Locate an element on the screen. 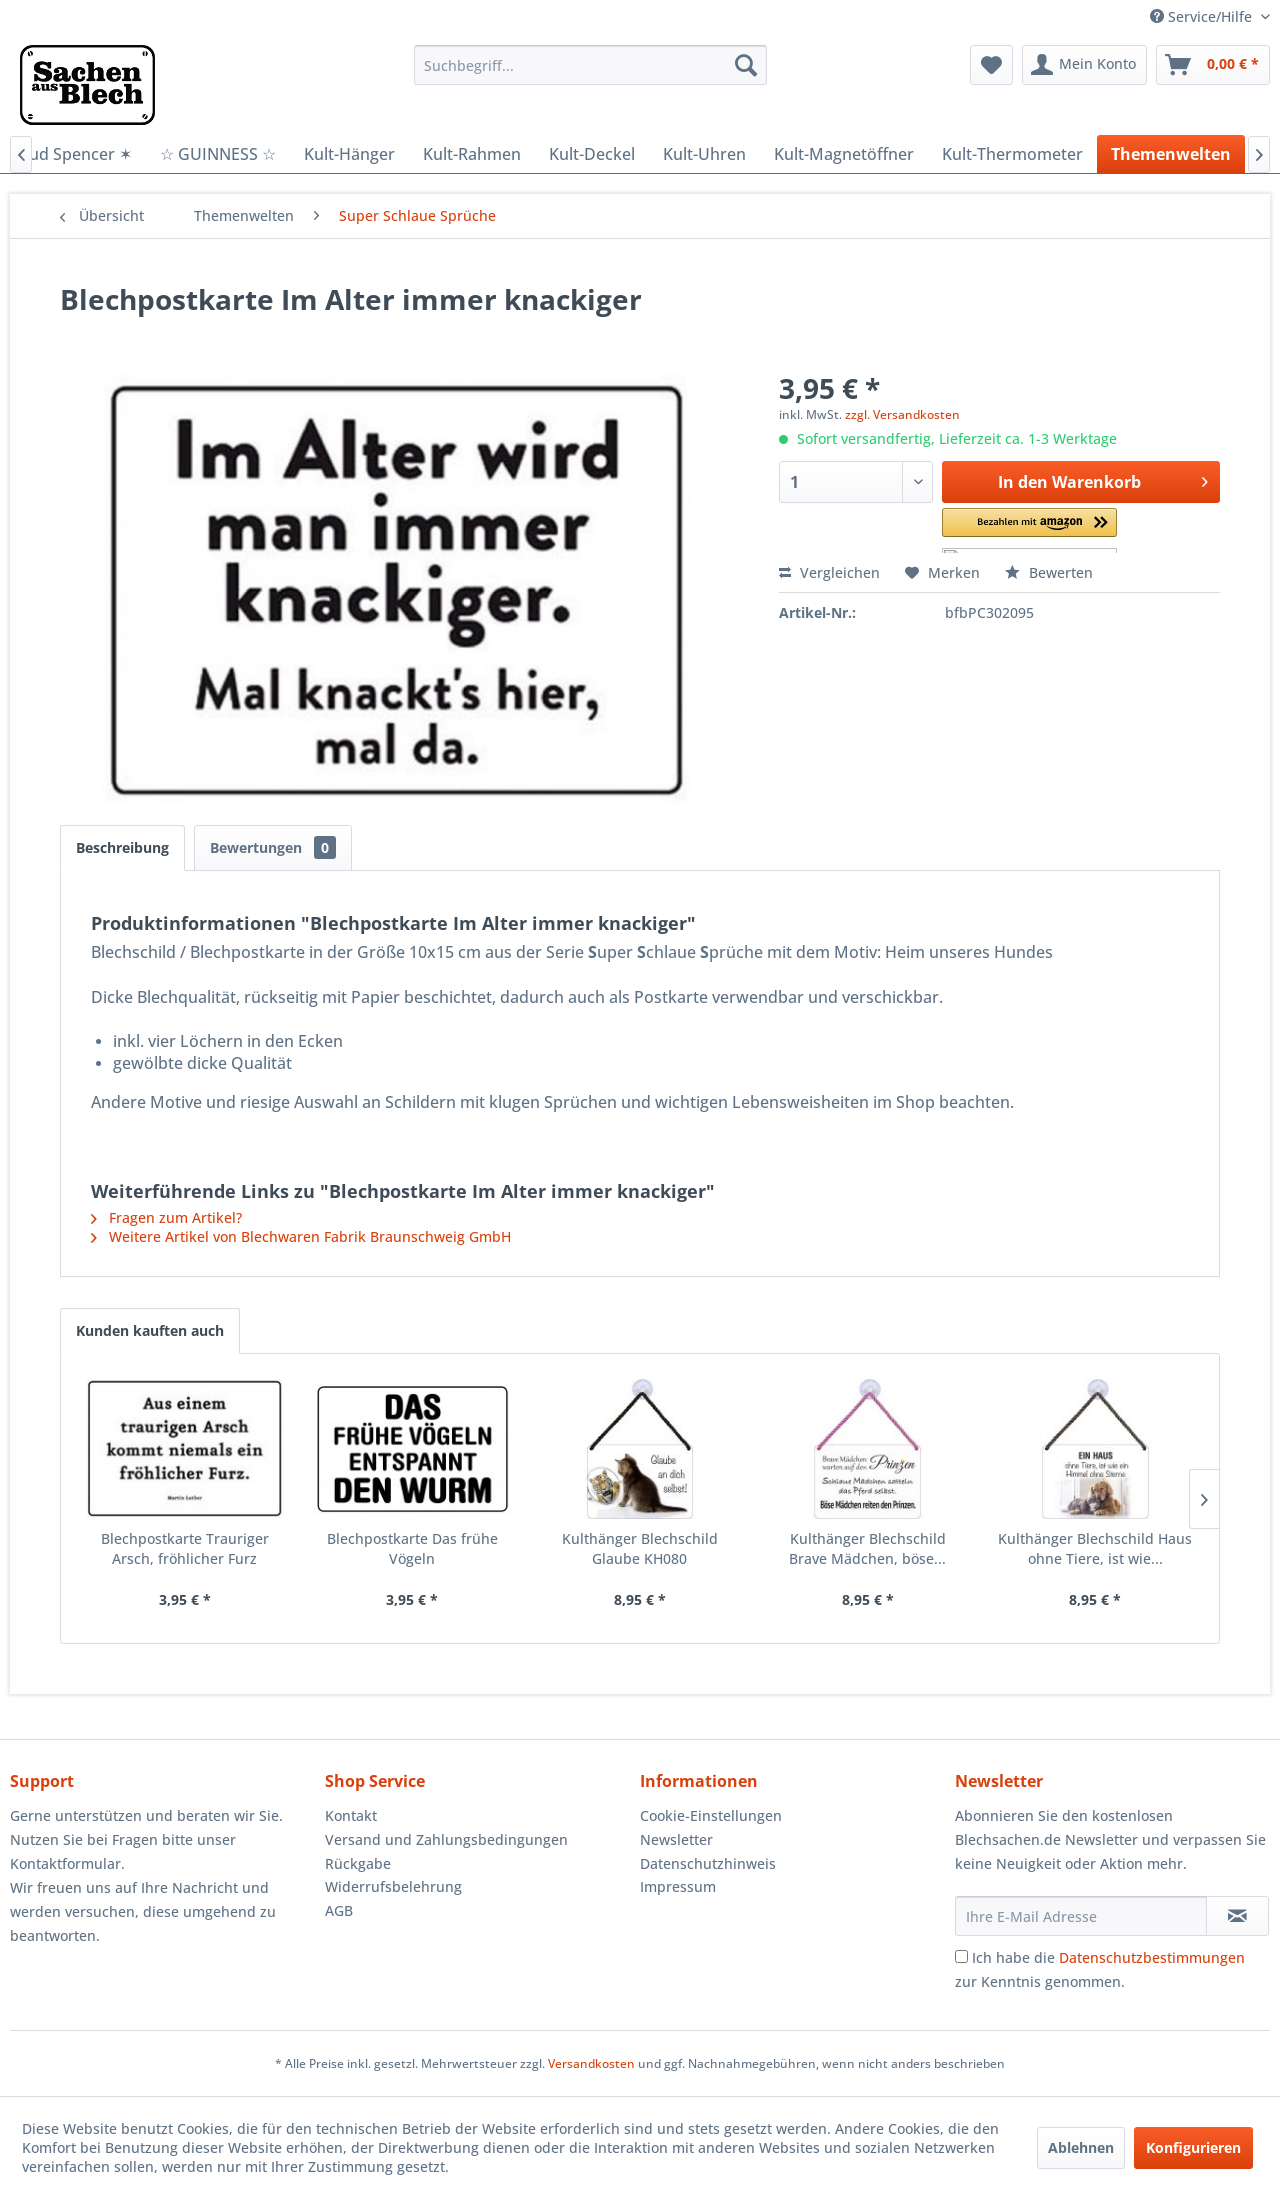  Kulthänger Blechschild Haus ohne Tiere, ist wie... is located at coordinates (1095, 1548).